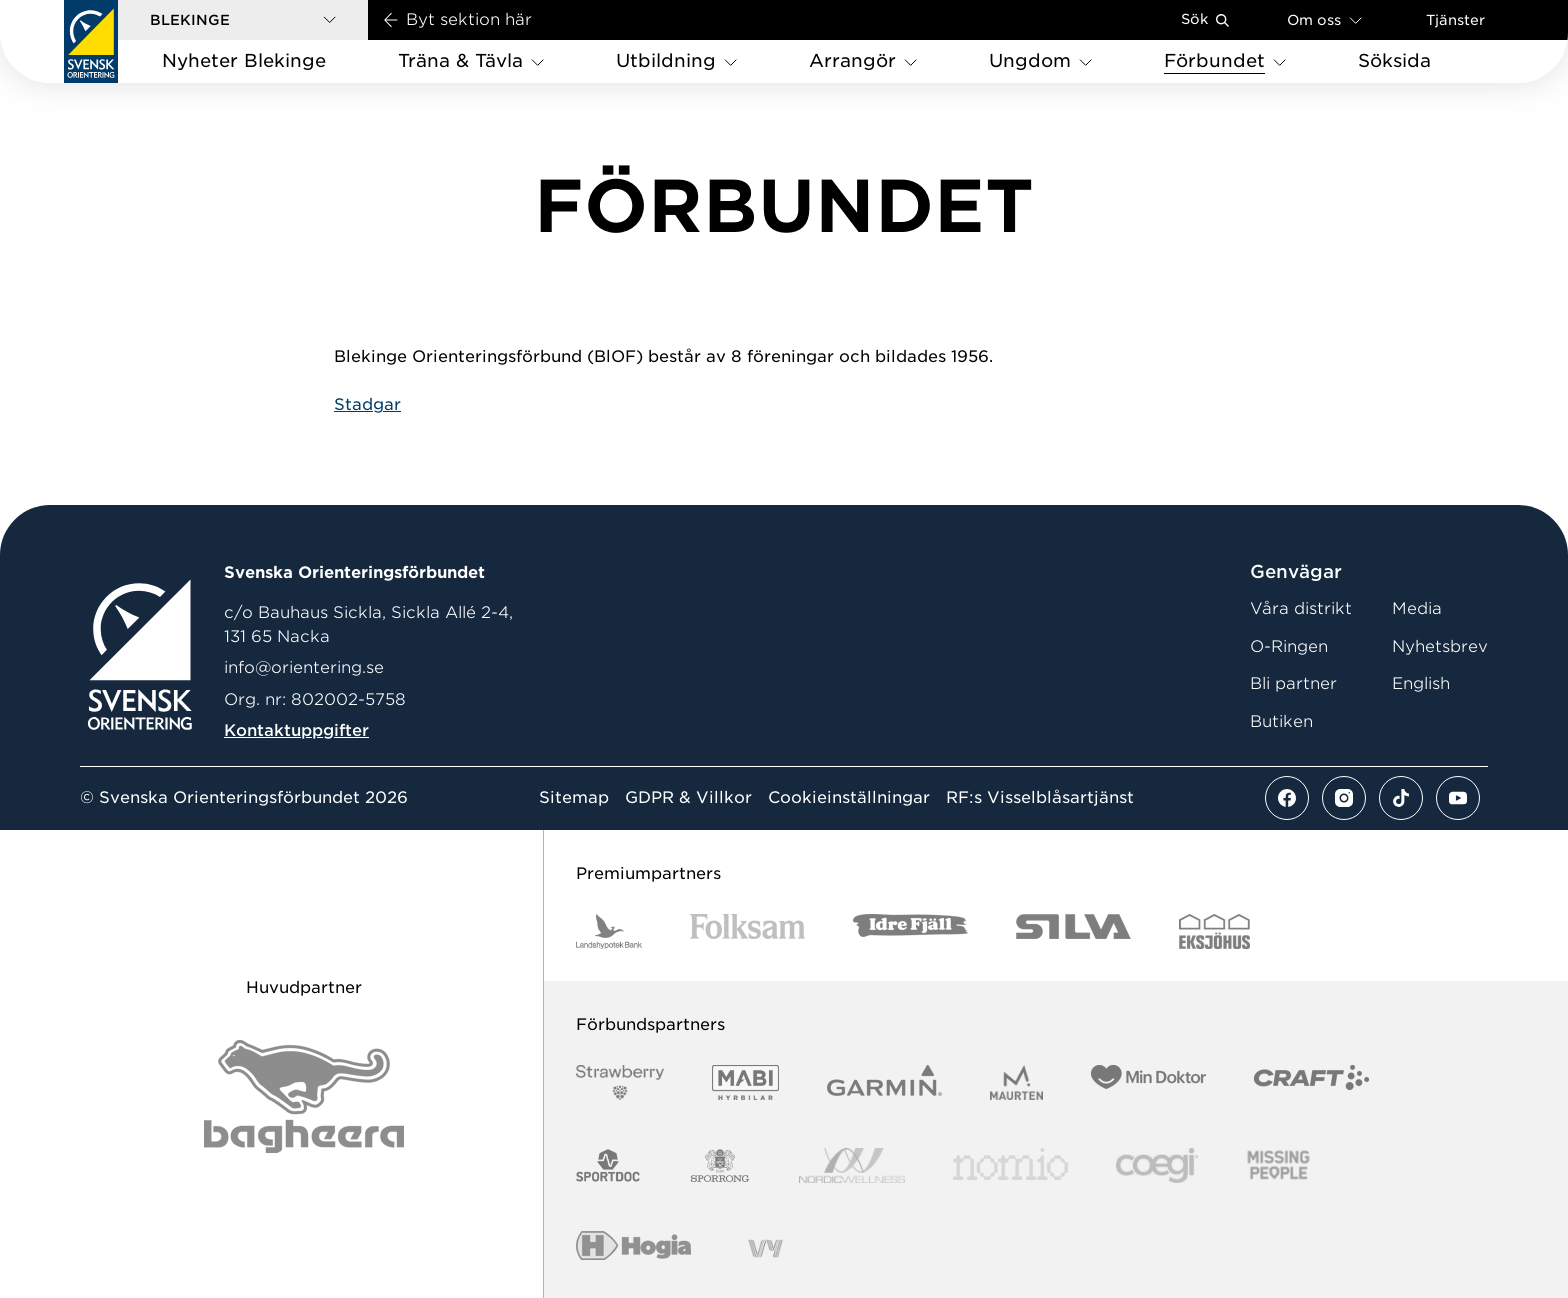 This screenshot has width=1568, height=1298. What do you see at coordinates (745, 1082) in the screenshot?
I see `[Vår sponsor Mabi Logotyp 2022 (1)]` at bounding box center [745, 1082].